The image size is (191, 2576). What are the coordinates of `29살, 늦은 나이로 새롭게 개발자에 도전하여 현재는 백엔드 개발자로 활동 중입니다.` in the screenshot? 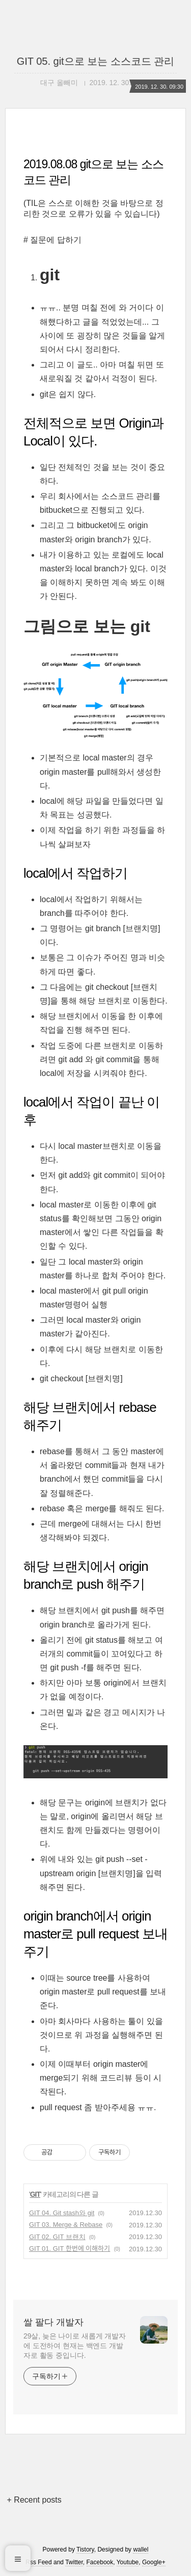 It's located at (74, 2345).